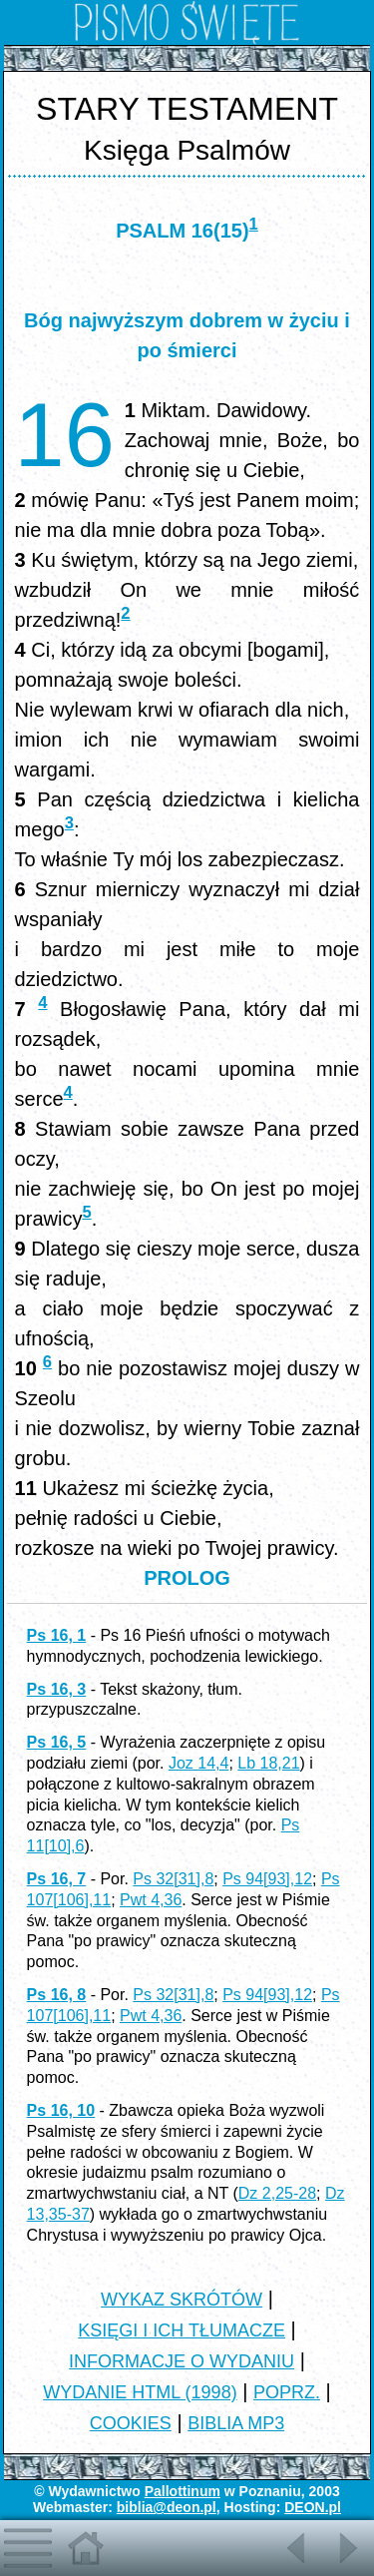 This screenshot has width=374, height=2576. What do you see at coordinates (267, 1878) in the screenshot?
I see `Ps 94[93],12` at bounding box center [267, 1878].